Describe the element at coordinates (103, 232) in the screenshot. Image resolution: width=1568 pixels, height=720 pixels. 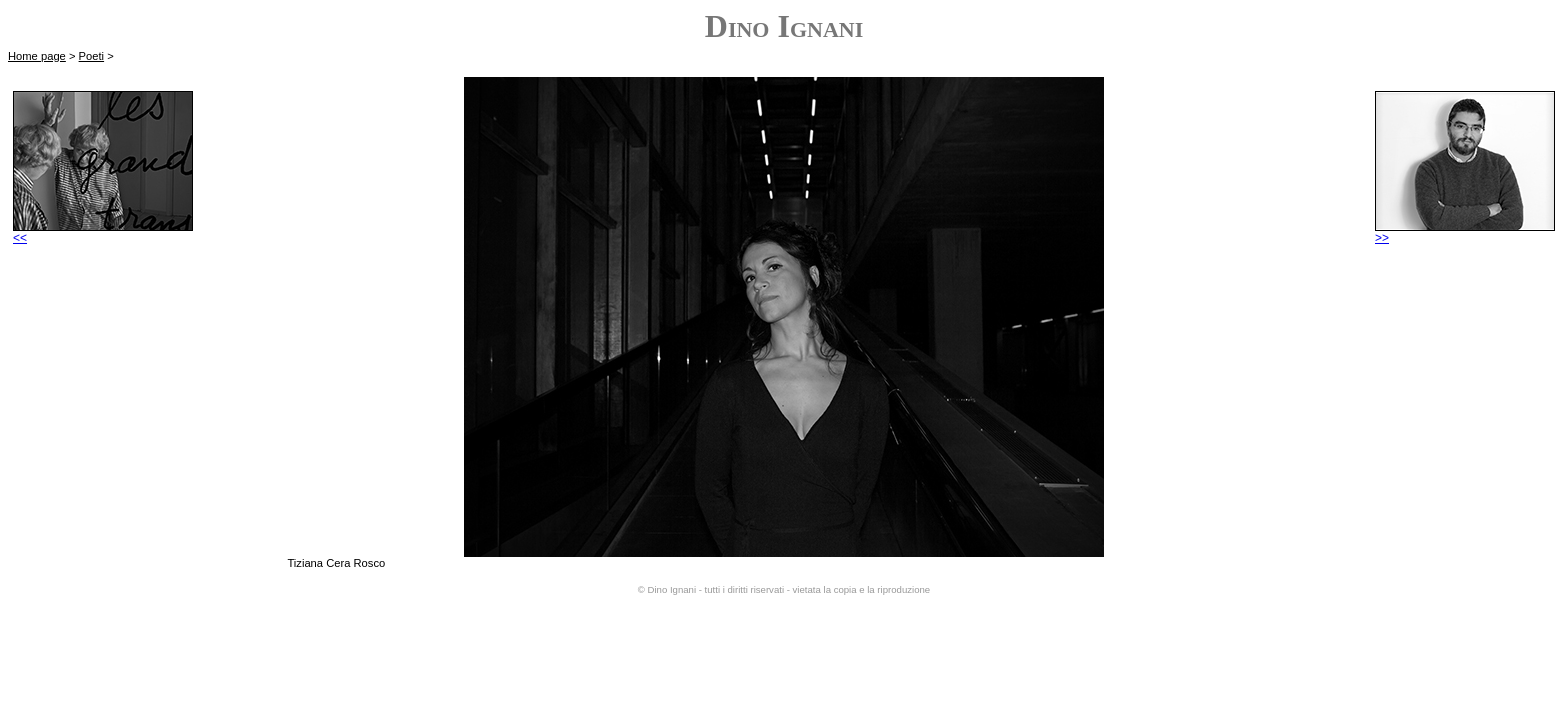
I see `<<` at that location.